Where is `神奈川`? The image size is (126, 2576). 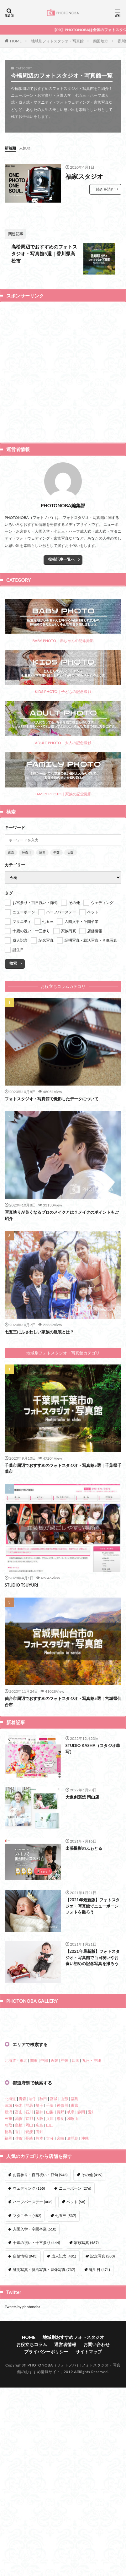 神奈川 is located at coordinates (26, 852).